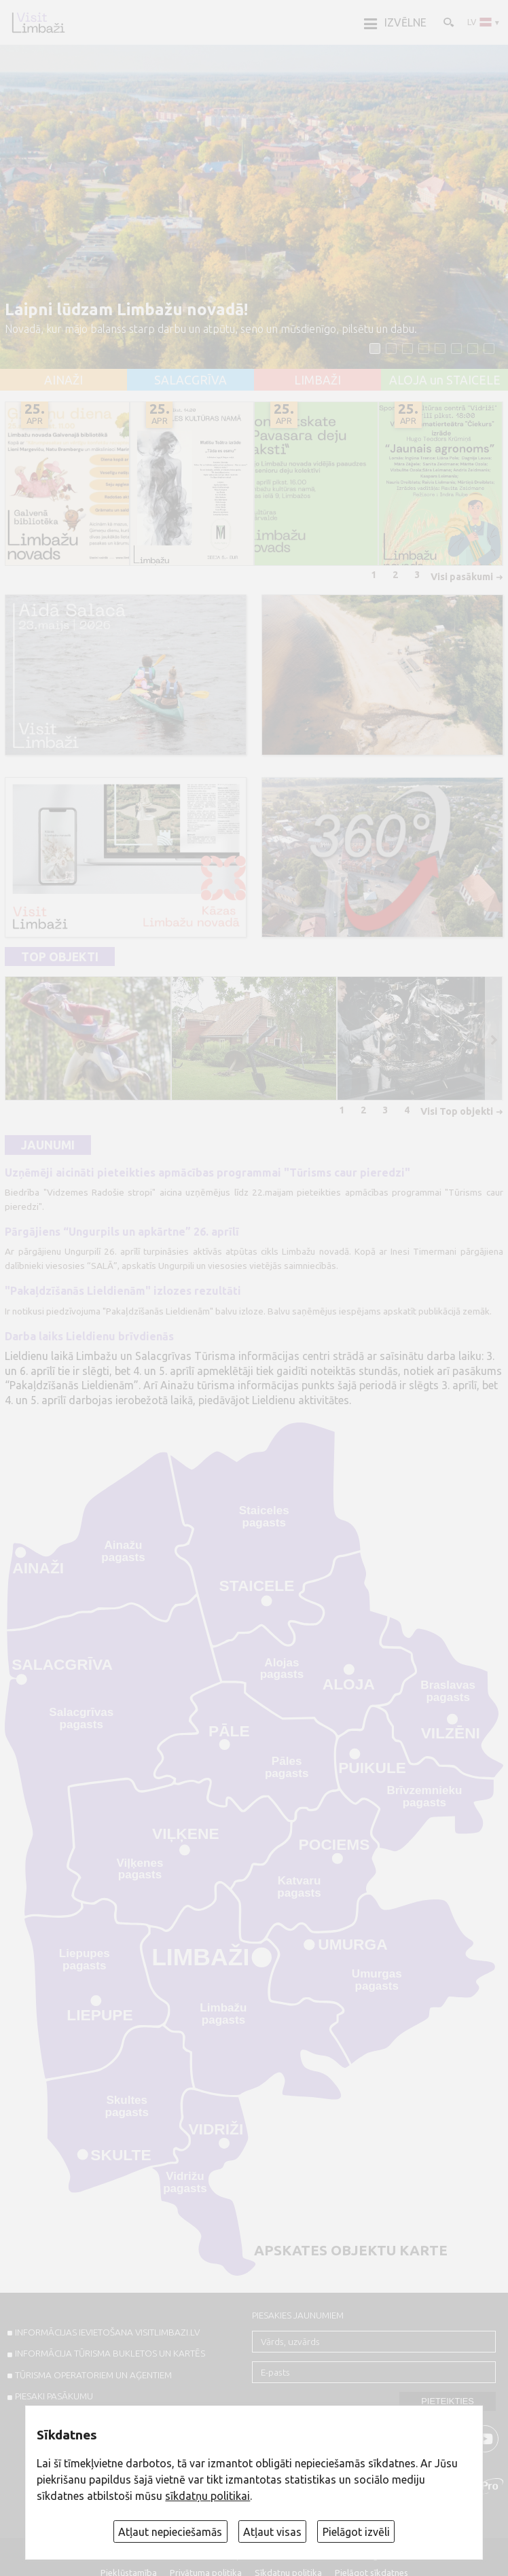 This screenshot has width=508, height=2576. What do you see at coordinates (445, 380) in the screenshot?
I see `ALOJA un STAICELE` at bounding box center [445, 380].